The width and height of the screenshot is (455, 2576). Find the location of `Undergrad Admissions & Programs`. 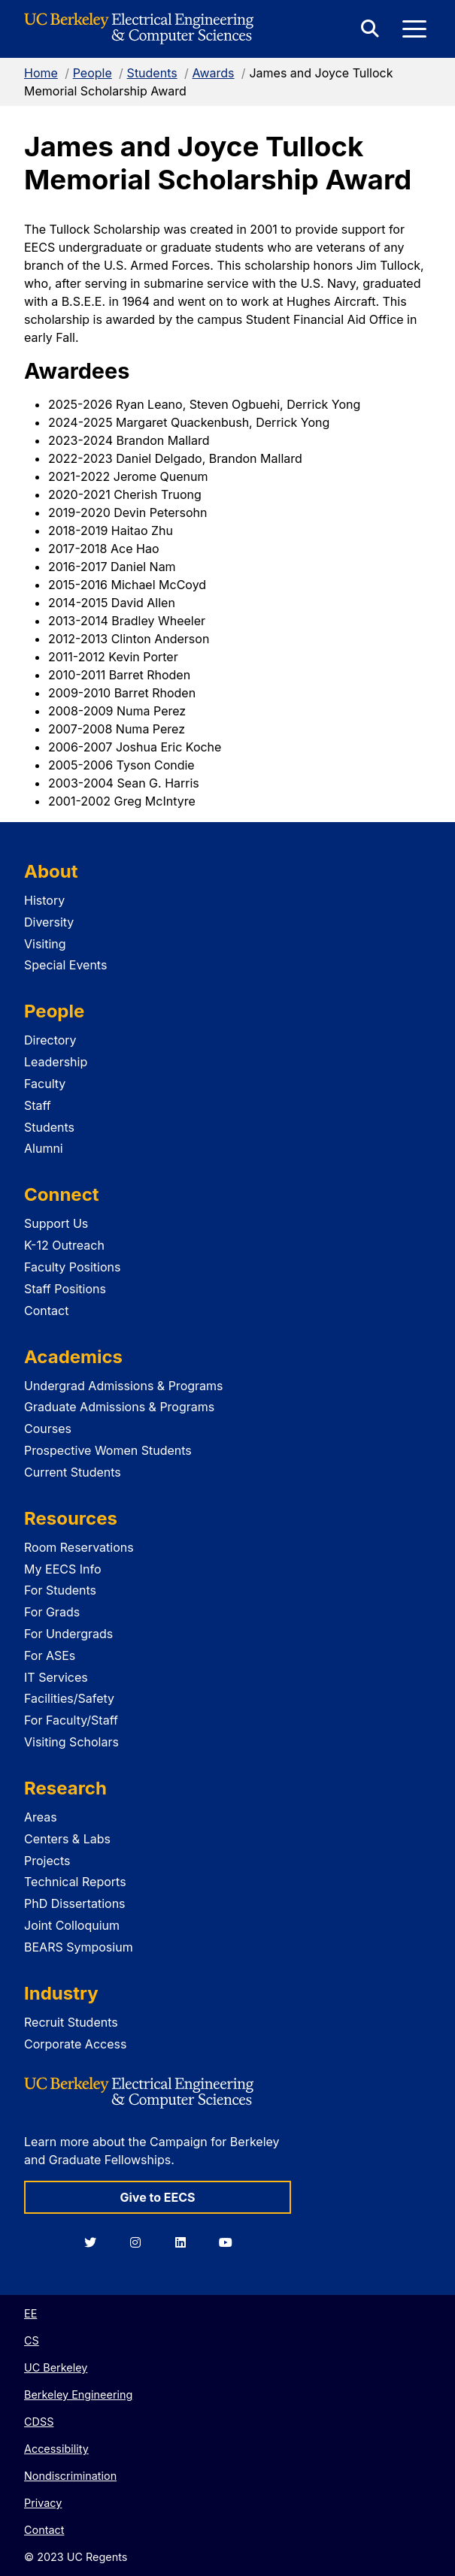

Undergrad Admissions & Programs is located at coordinates (123, 1385).